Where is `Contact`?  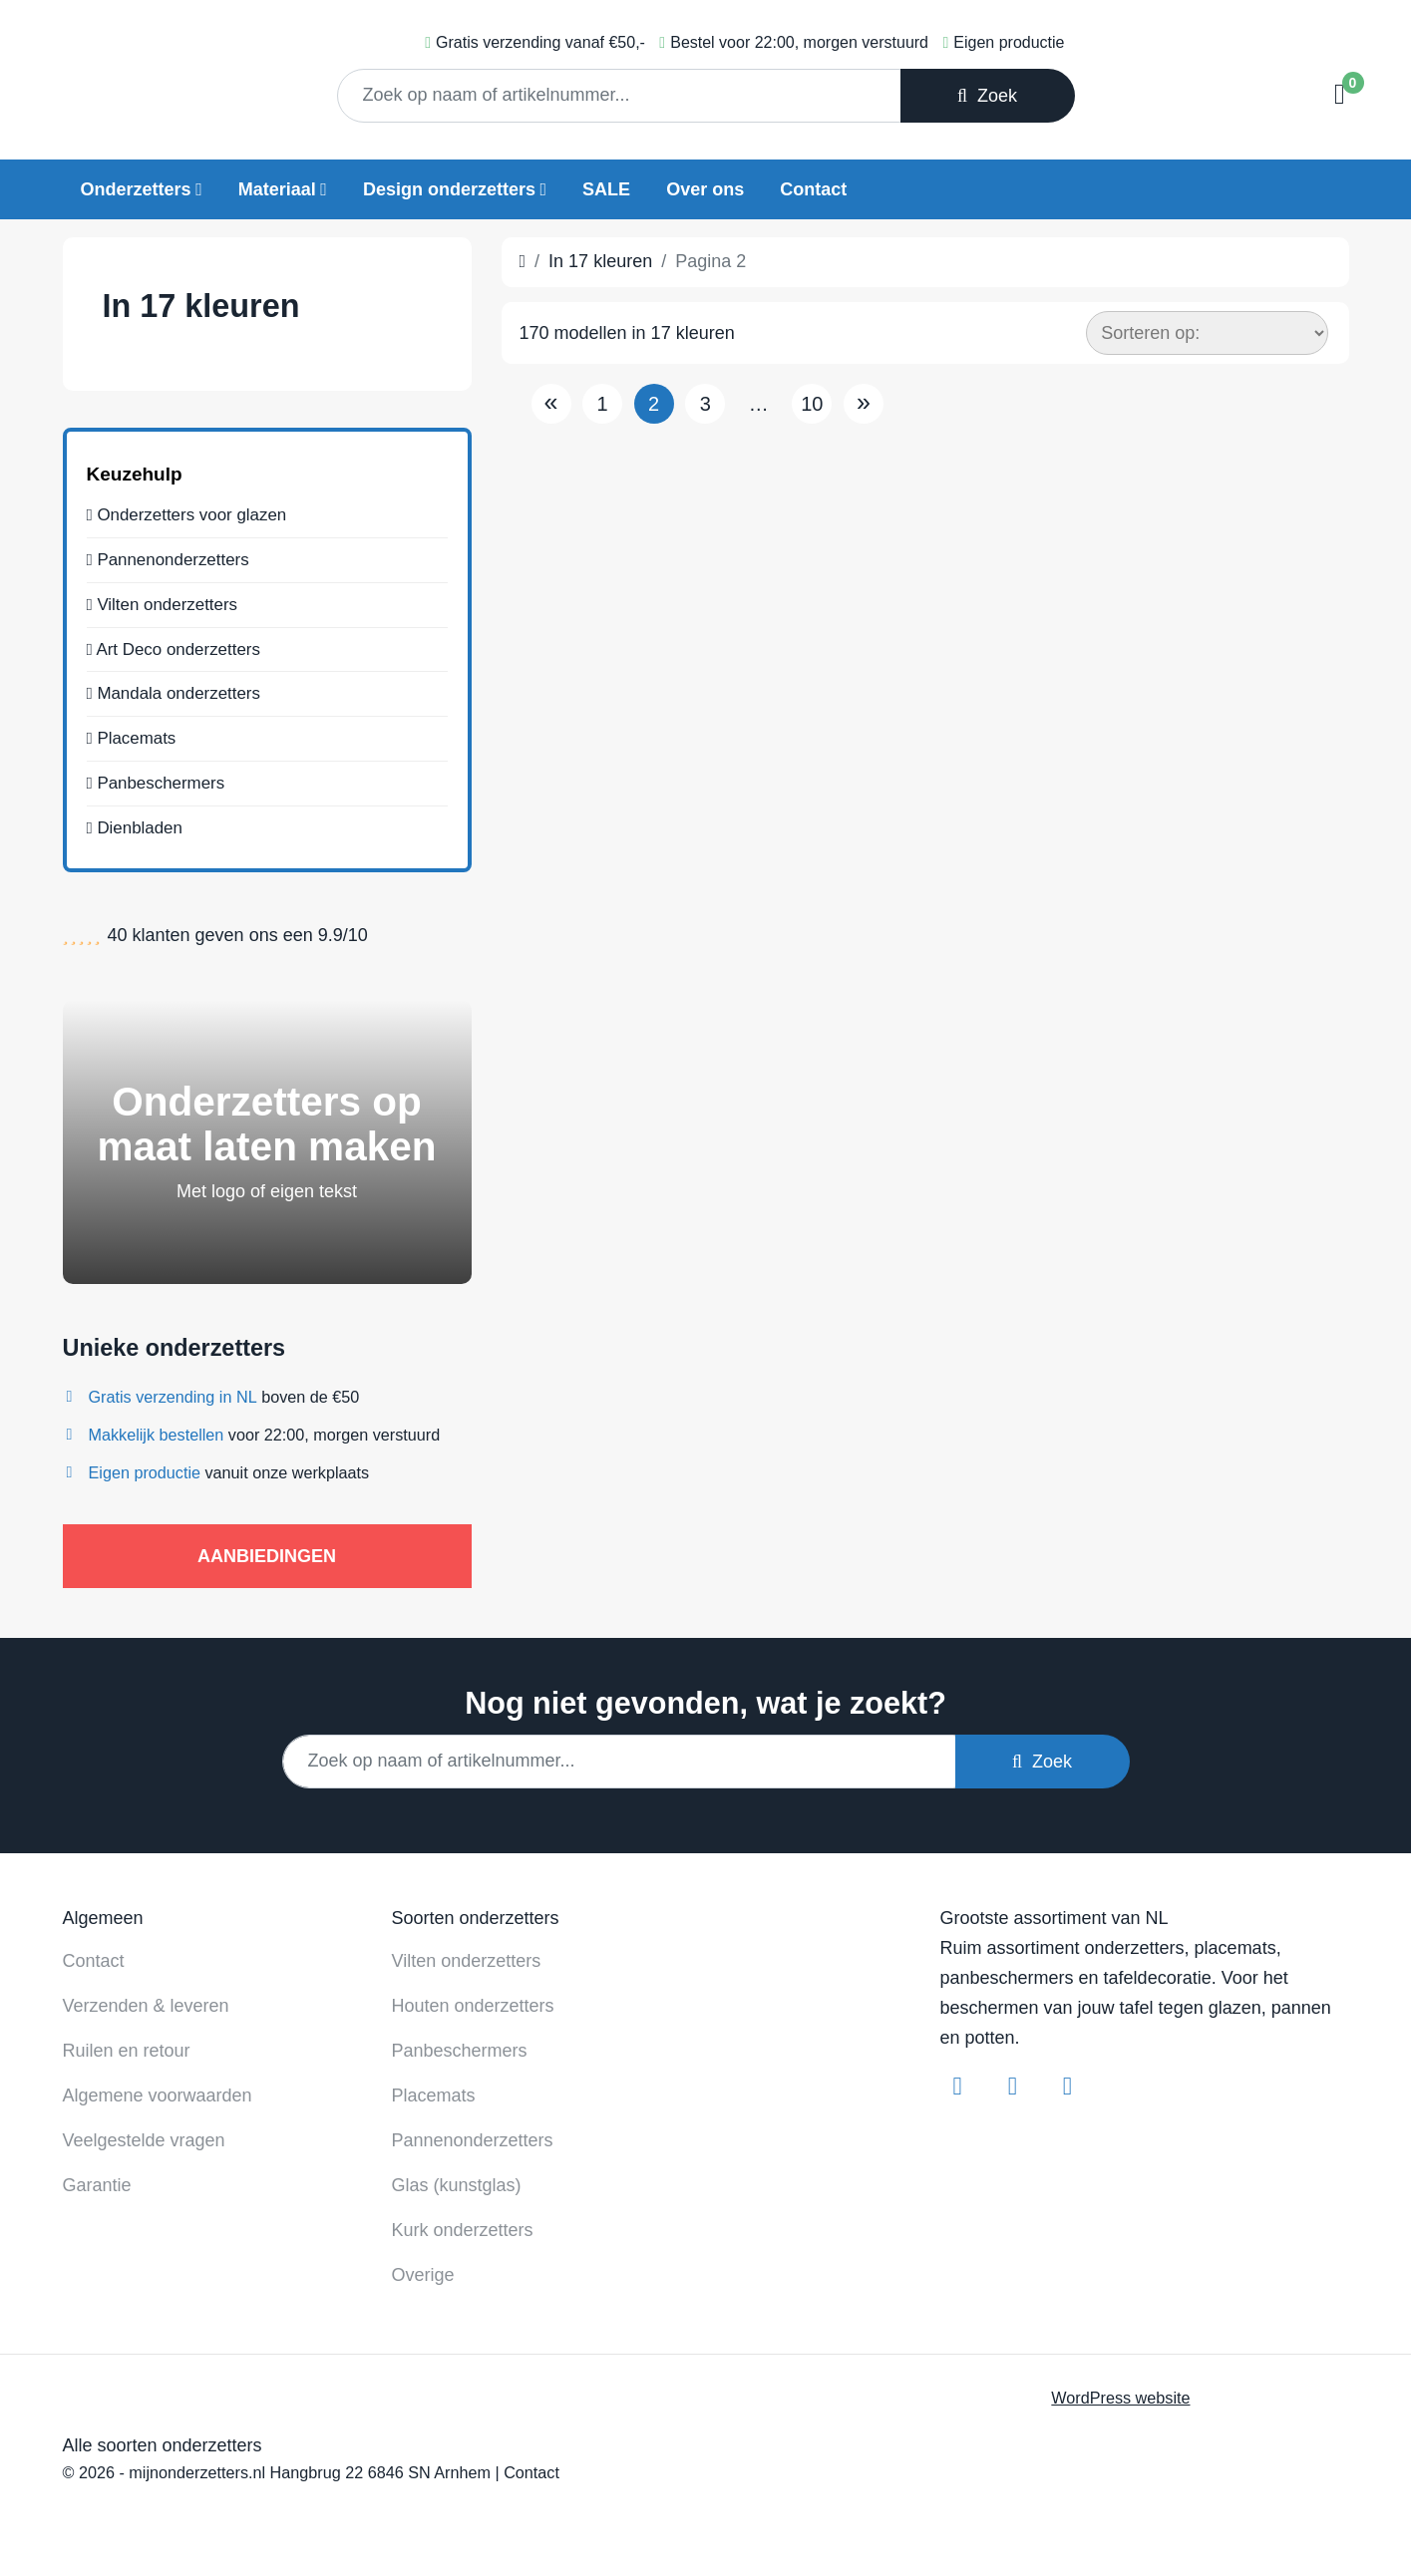
Contact is located at coordinates (813, 189).